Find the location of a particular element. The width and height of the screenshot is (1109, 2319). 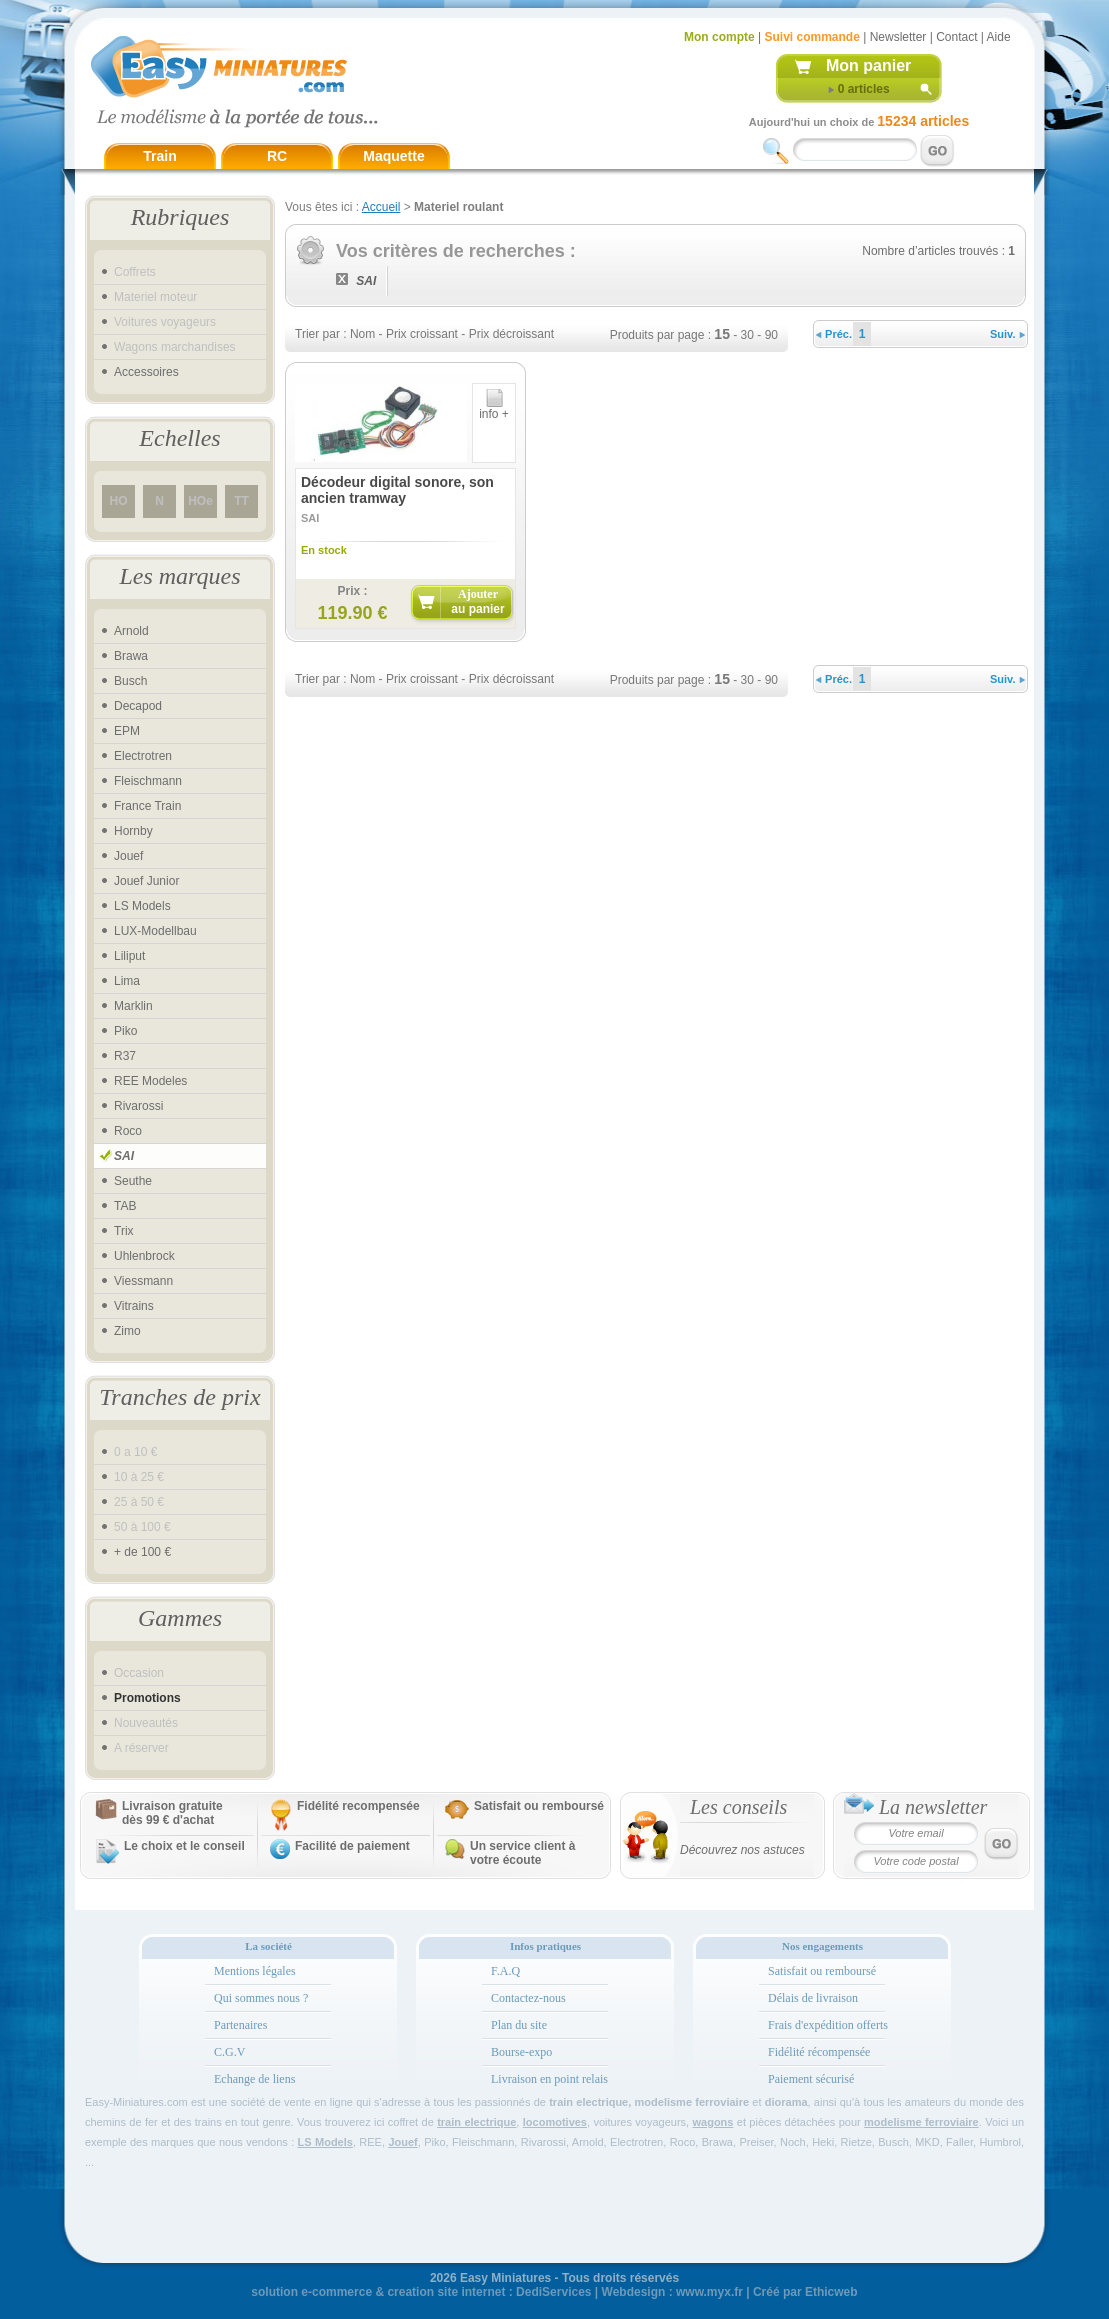

Contact is located at coordinates (956, 37).